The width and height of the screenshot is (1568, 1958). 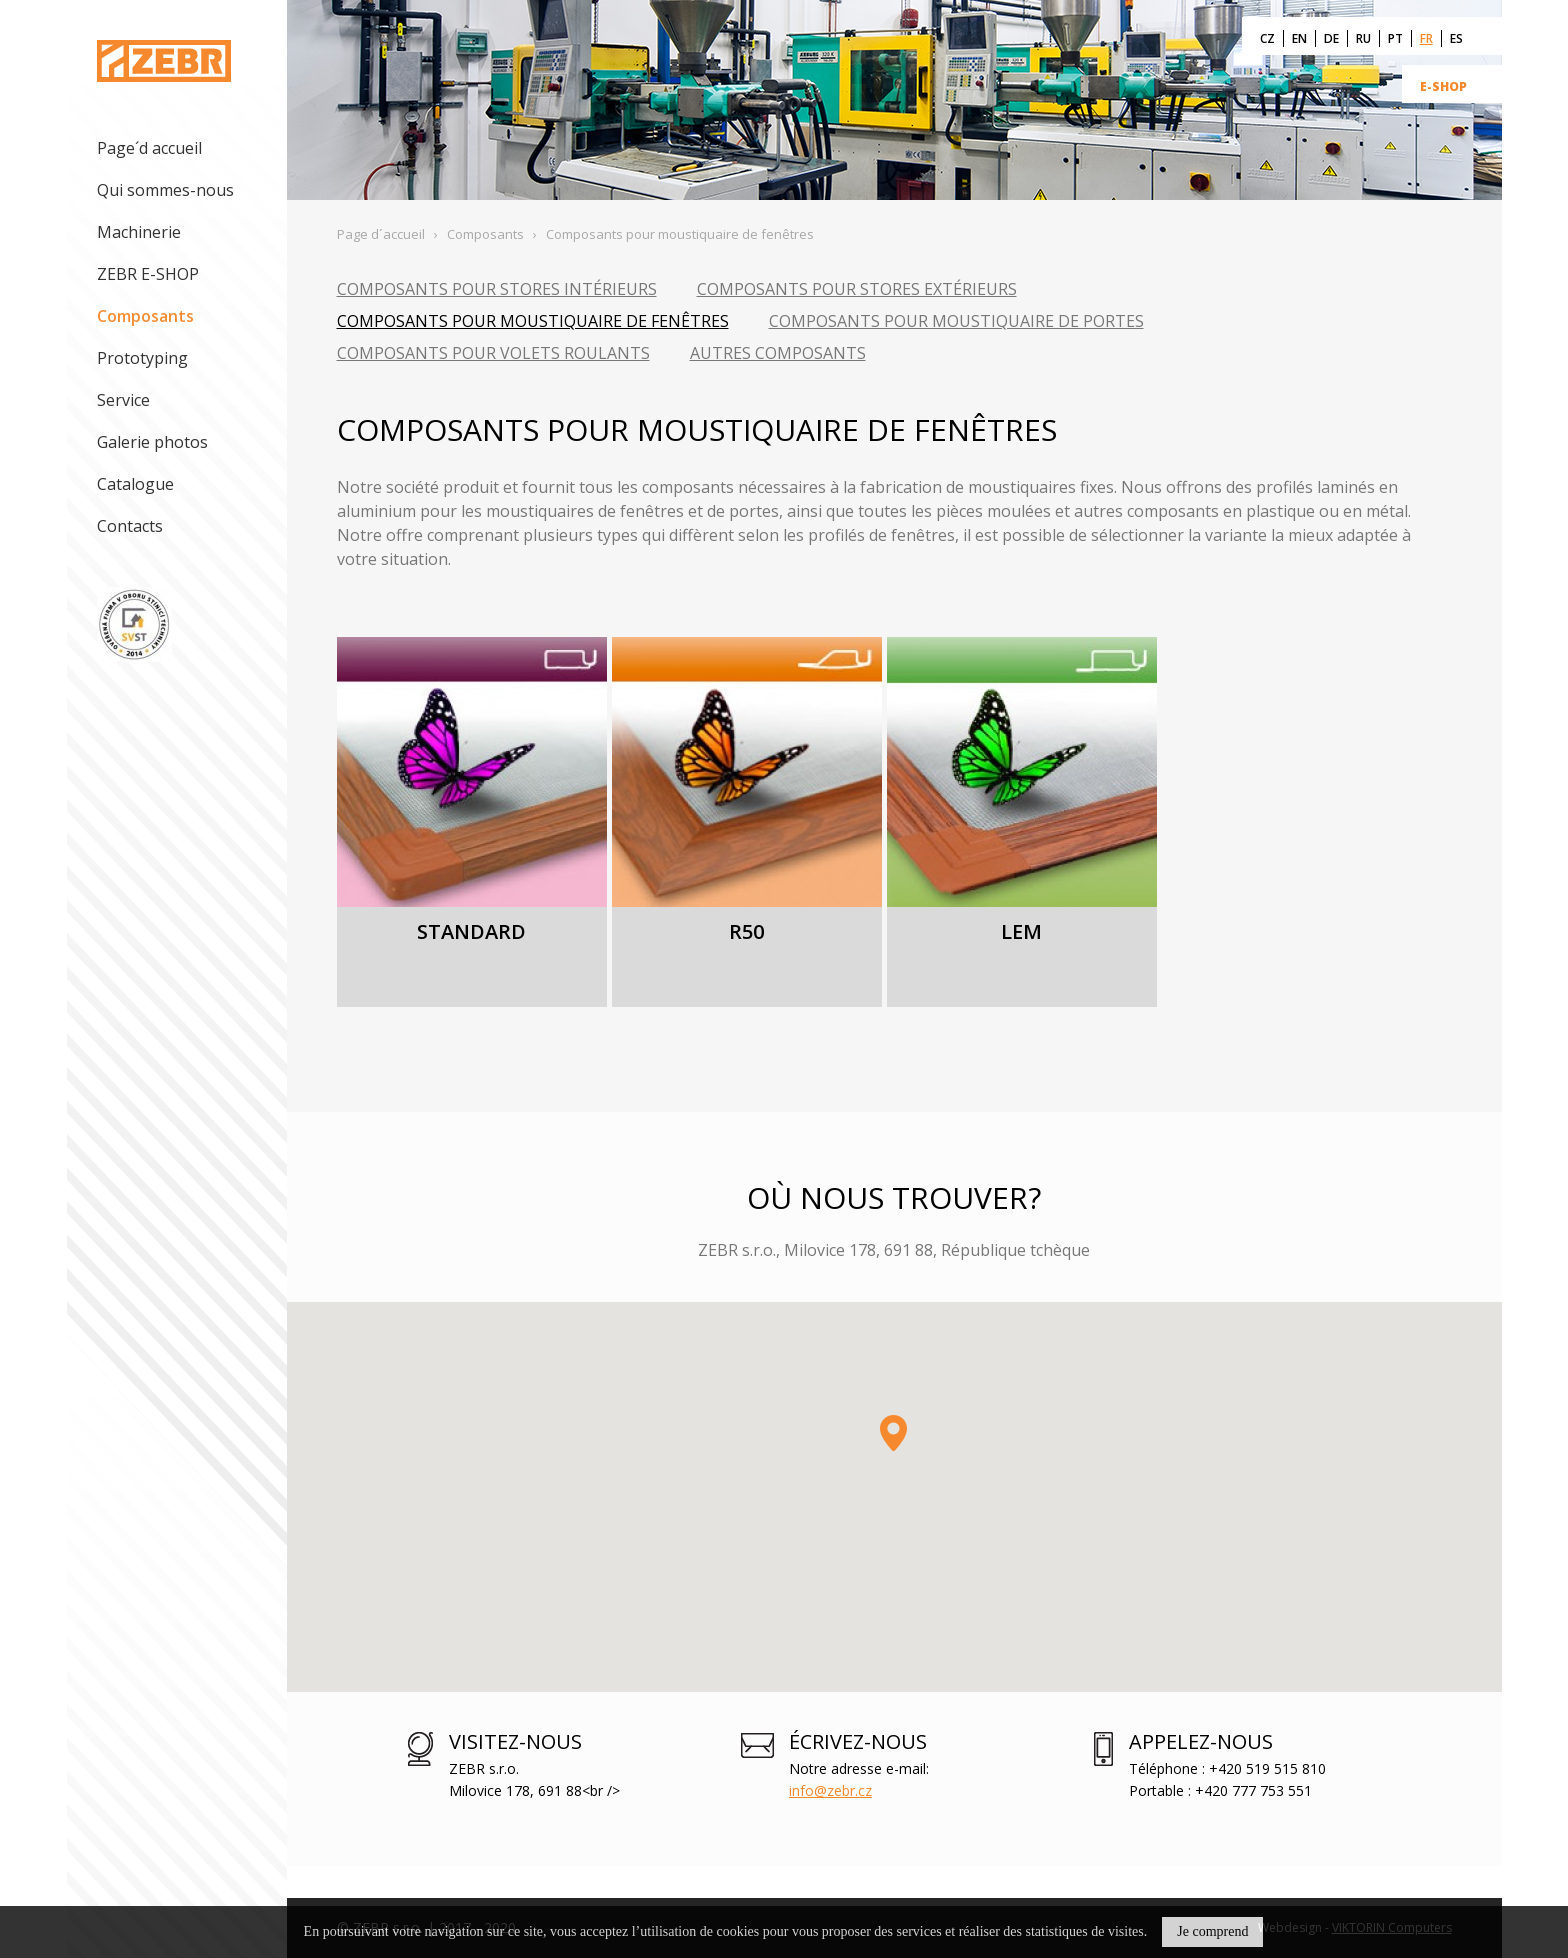 What do you see at coordinates (1363, 38) in the screenshot?
I see `RU` at bounding box center [1363, 38].